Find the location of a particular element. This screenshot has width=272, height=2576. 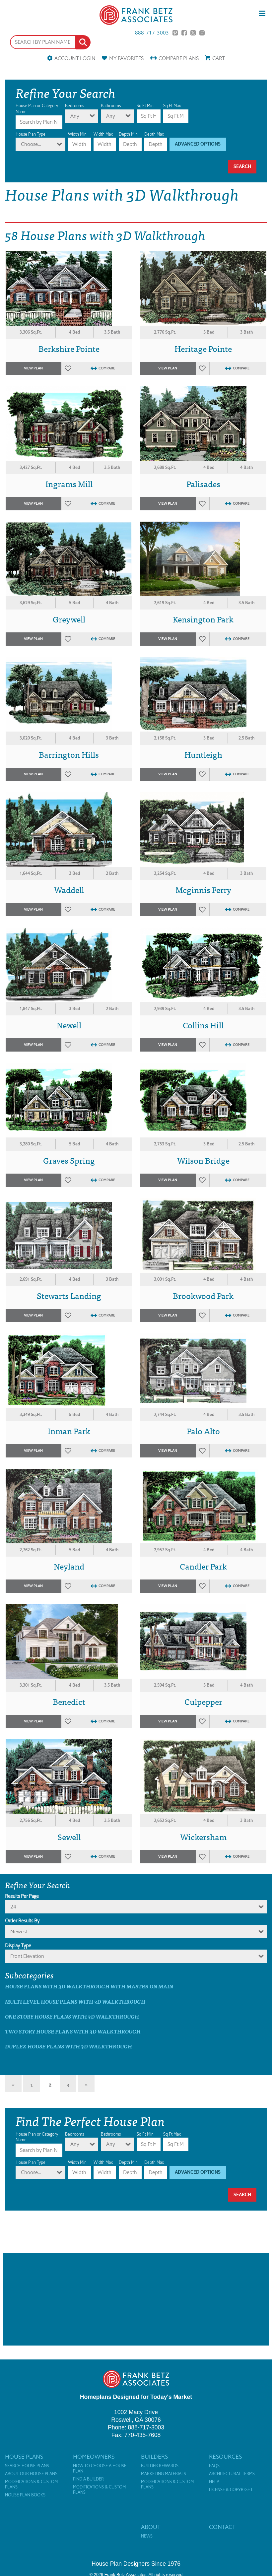

House Plans with 3D Walkthrough with master on main is located at coordinates (89, 1986).